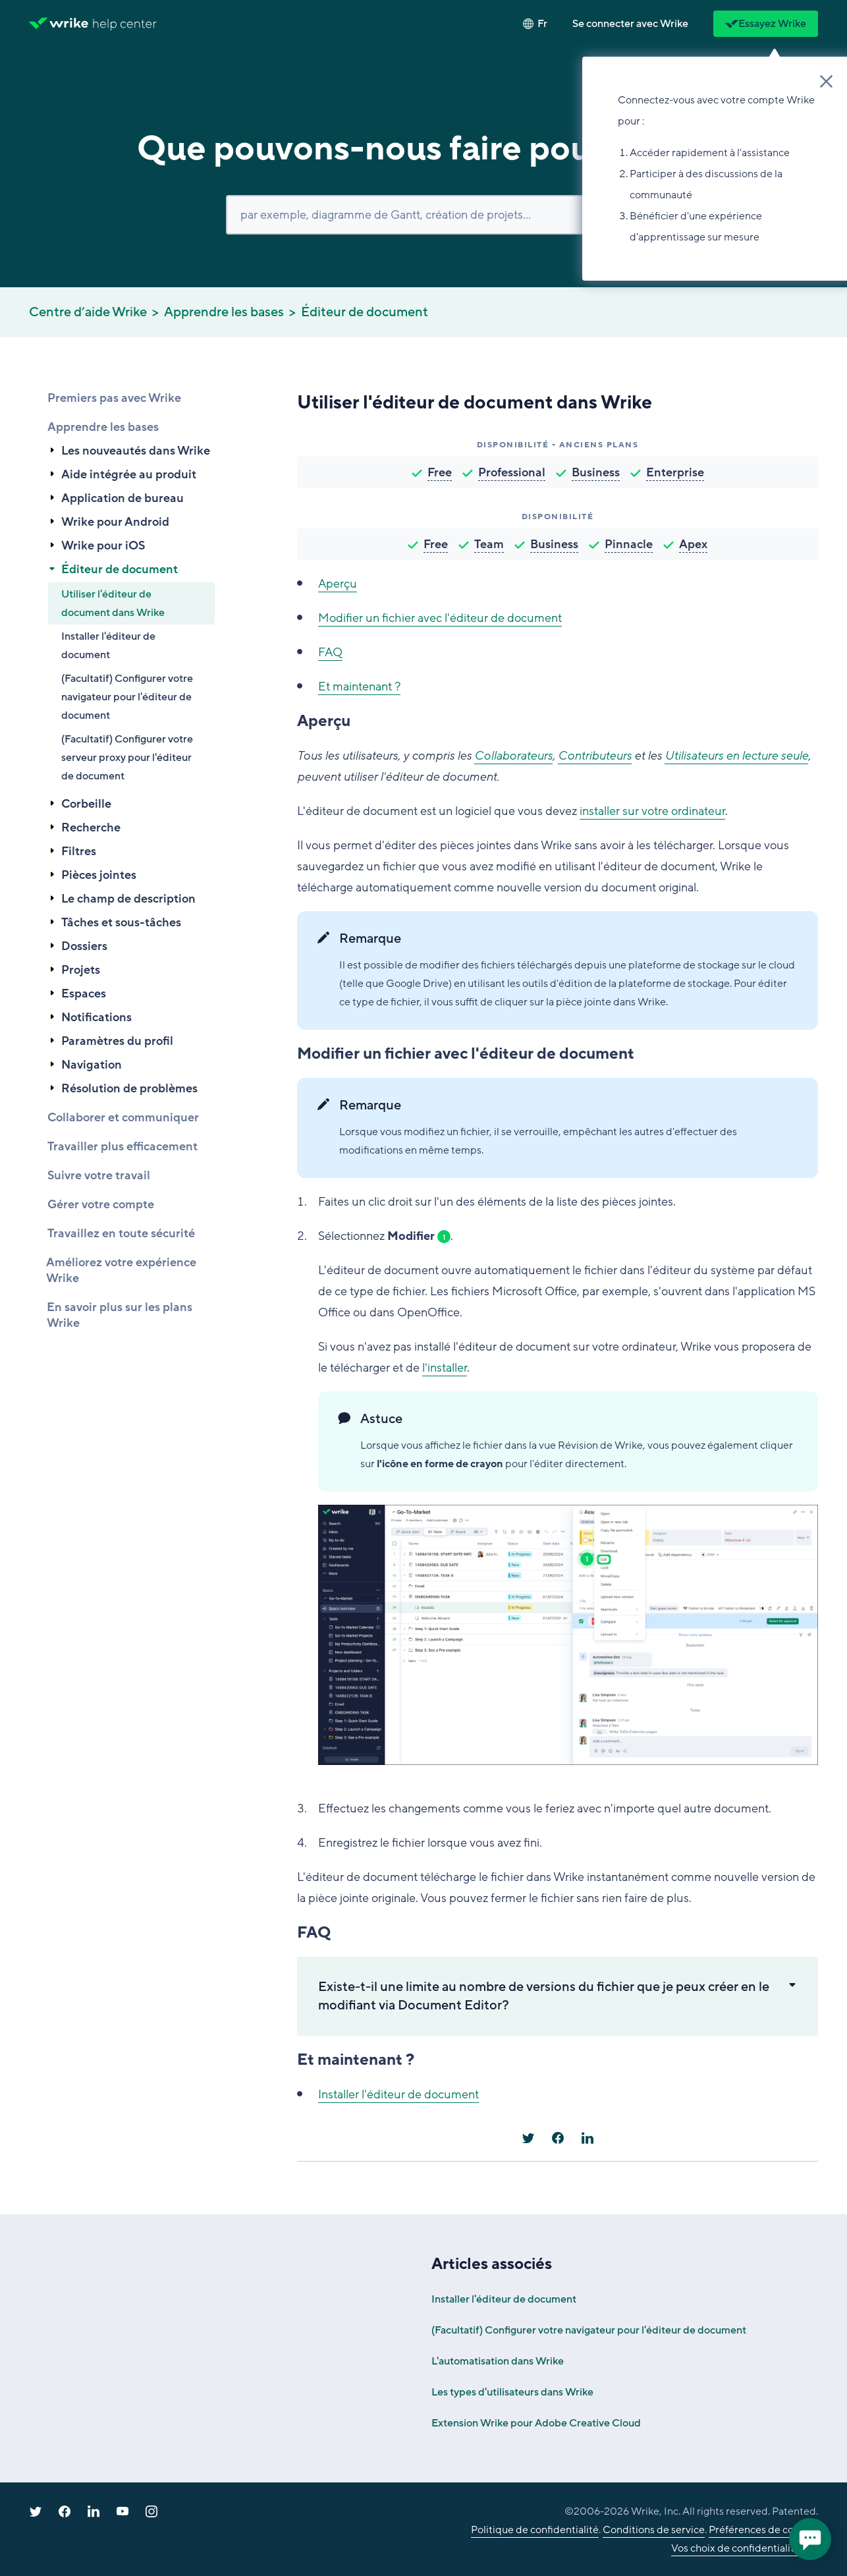  Describe the element at coordinates (595, 756) in the screenshot. I see `Contributeurs` at that location.